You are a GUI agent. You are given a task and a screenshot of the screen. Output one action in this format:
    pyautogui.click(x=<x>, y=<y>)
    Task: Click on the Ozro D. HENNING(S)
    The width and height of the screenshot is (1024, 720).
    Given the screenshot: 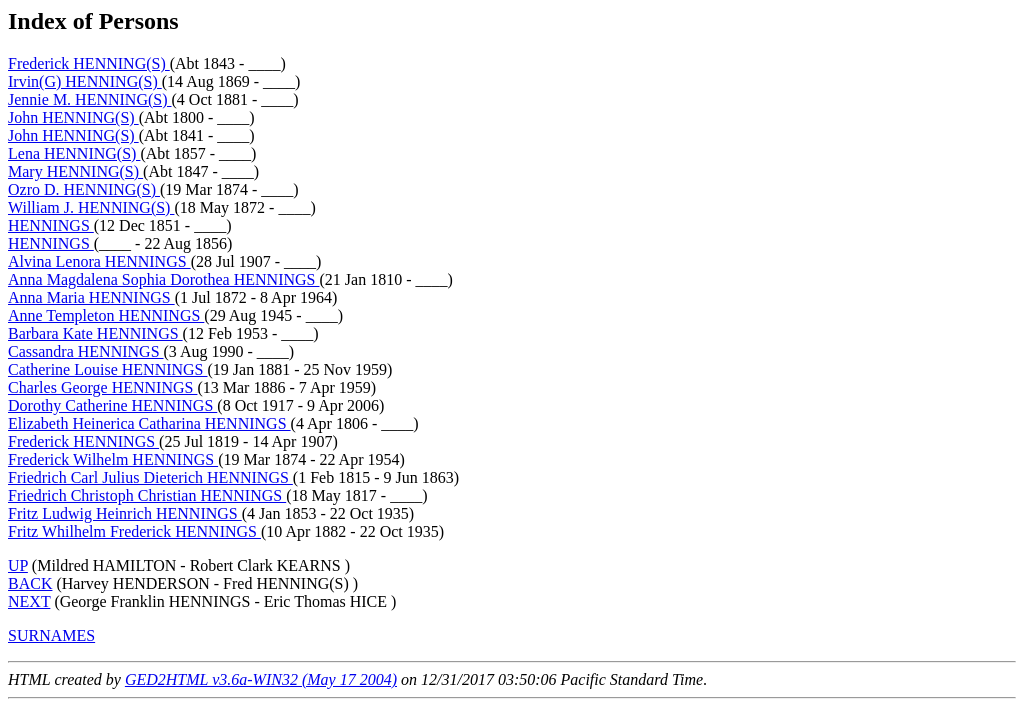 What is the action you would take?
    pyautogui.click(x=84, y=189)
    